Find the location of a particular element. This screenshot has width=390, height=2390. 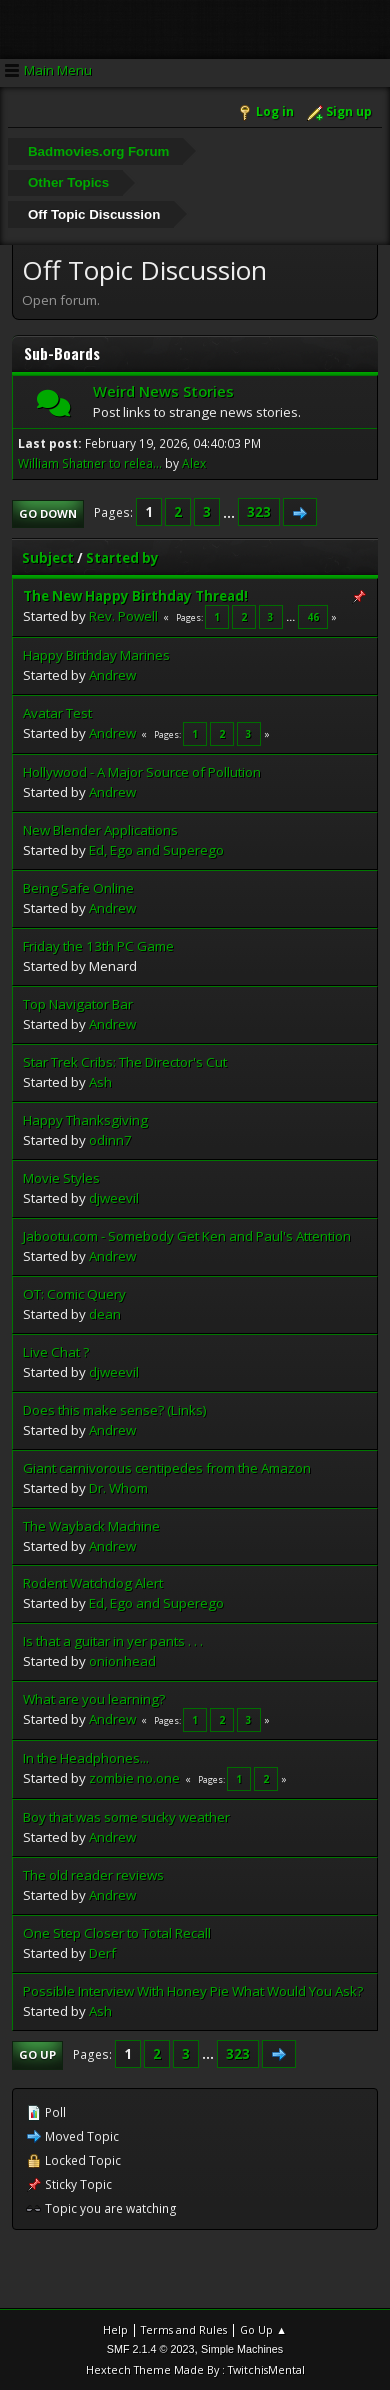

New Blender Applications is located at coordinates (100, 830).